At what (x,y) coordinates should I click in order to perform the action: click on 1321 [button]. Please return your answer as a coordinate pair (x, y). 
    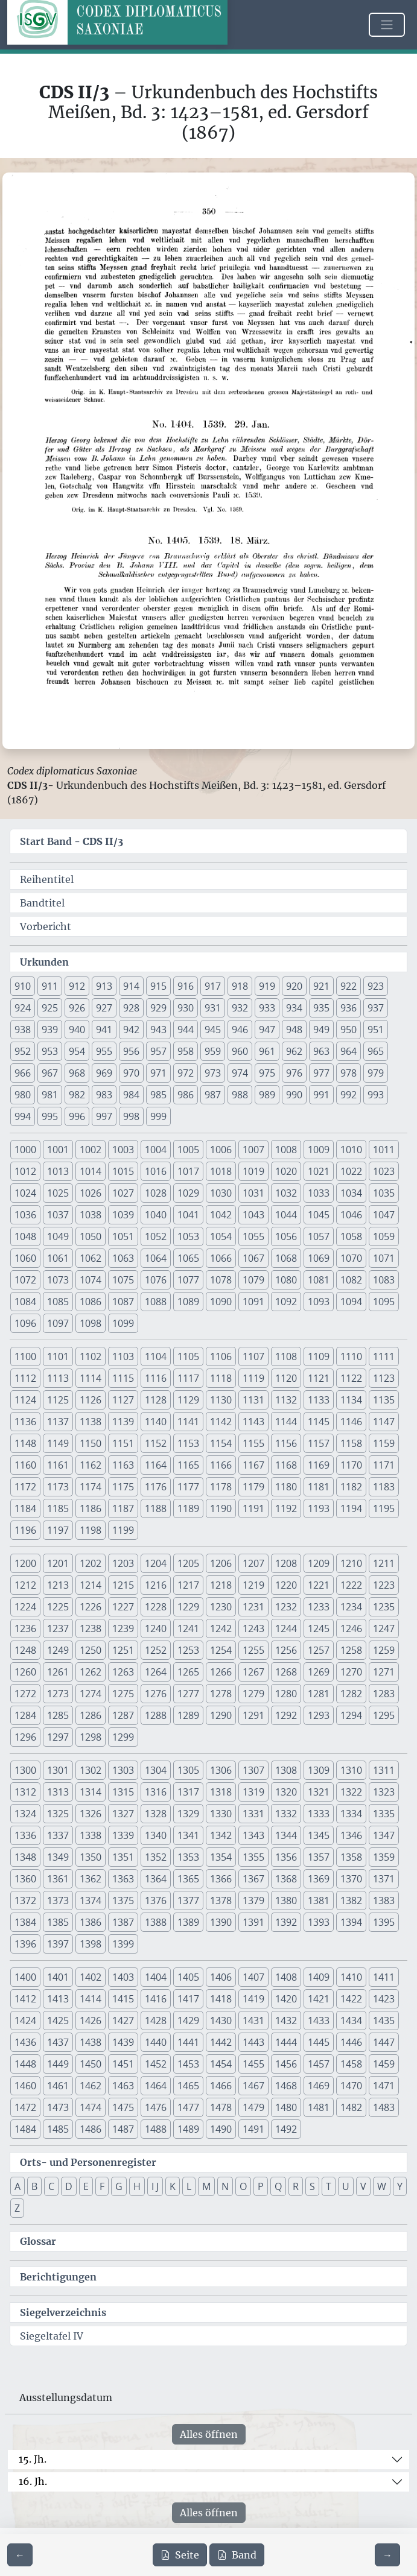
    Looking at the image, I should click on (318, 1792).